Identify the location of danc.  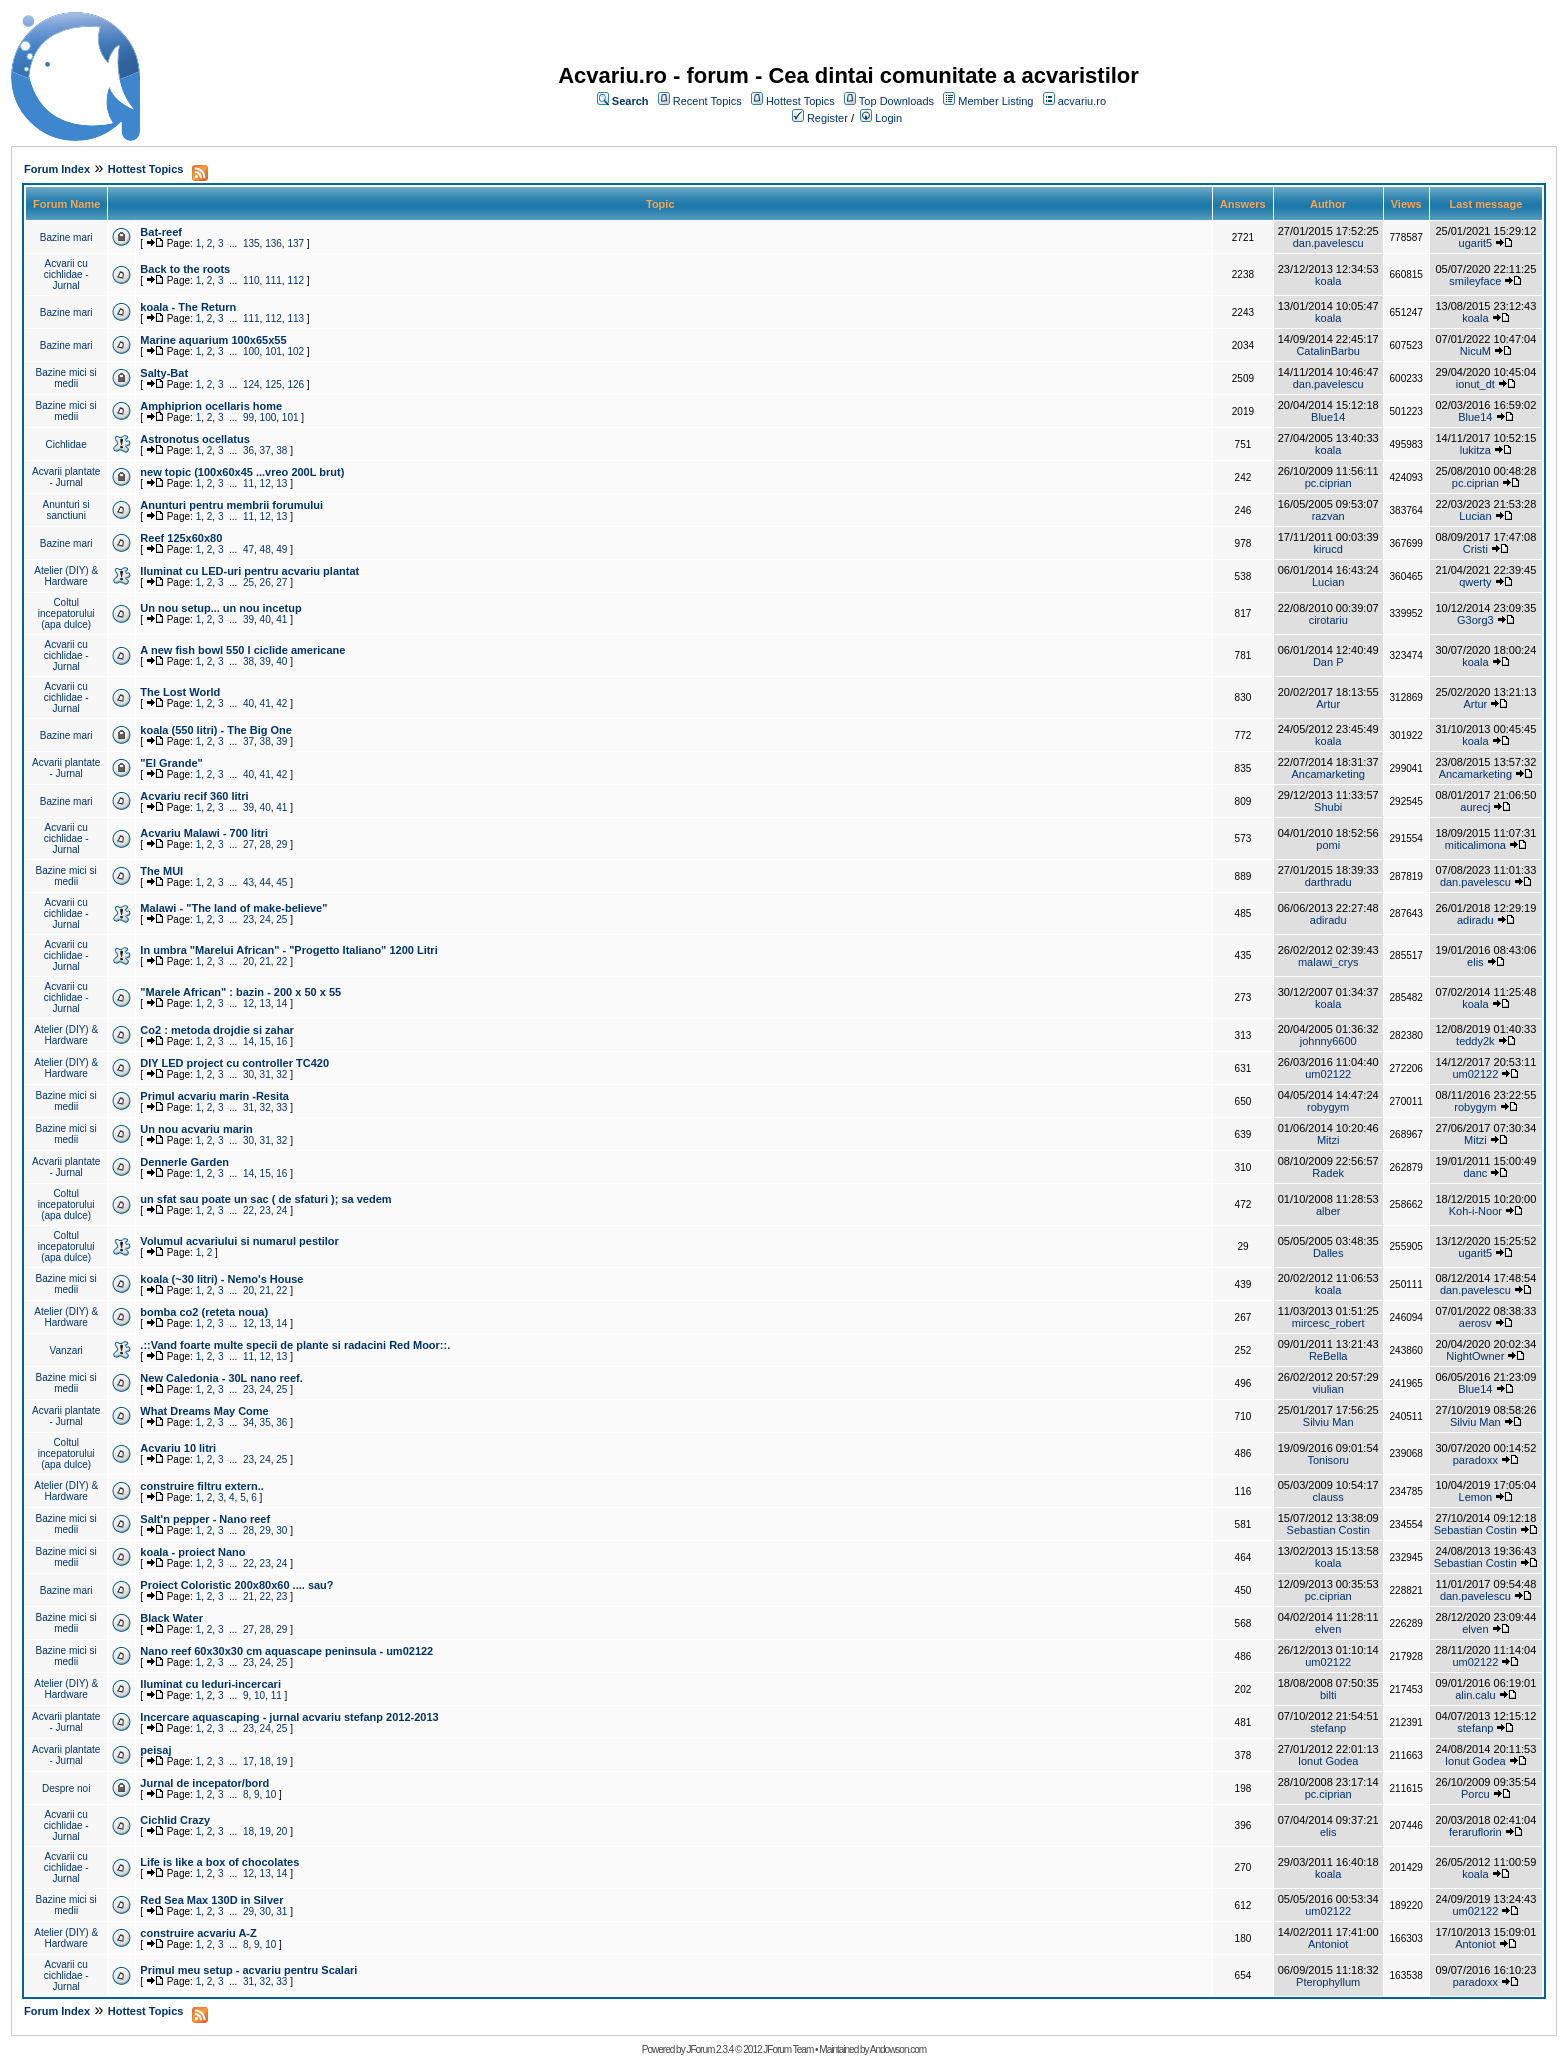
(1475, 1173).